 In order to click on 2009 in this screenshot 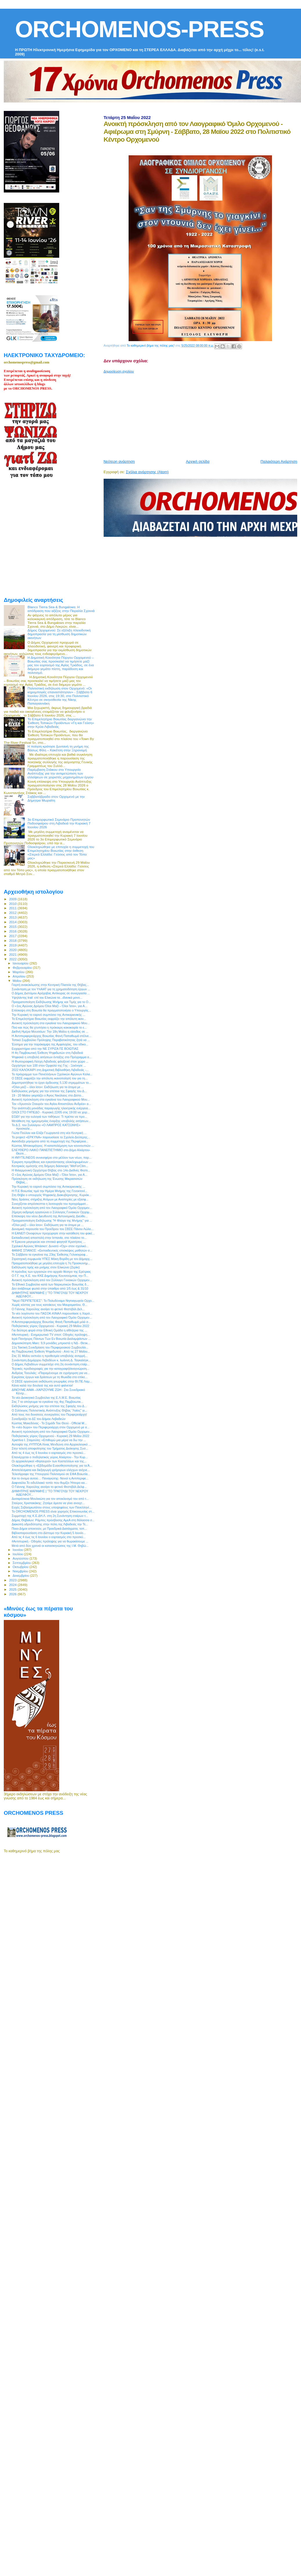, I will do `click(13, 899)`.